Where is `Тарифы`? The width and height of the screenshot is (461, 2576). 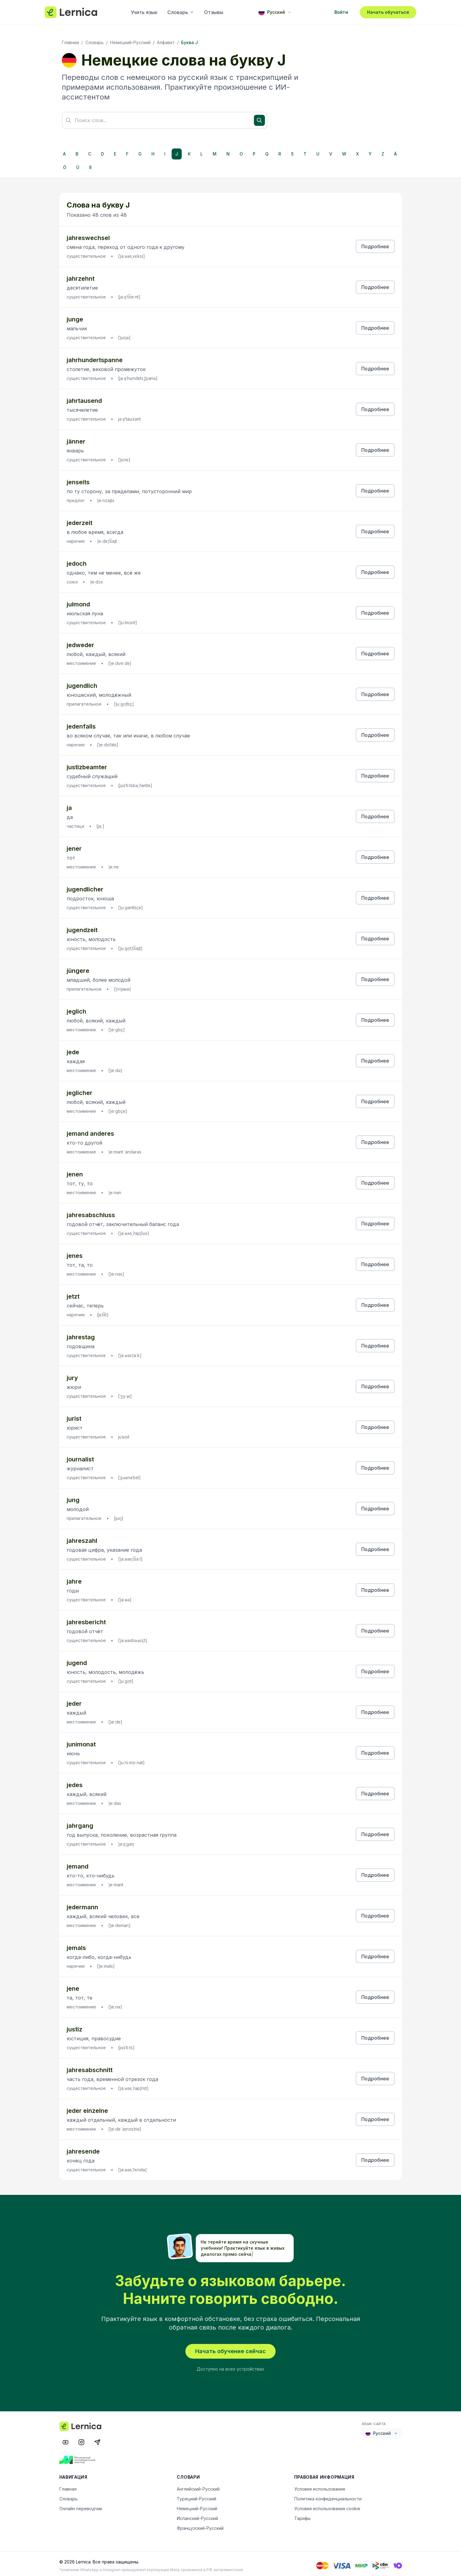
Тарифы is located at coordinates (302, 2514).